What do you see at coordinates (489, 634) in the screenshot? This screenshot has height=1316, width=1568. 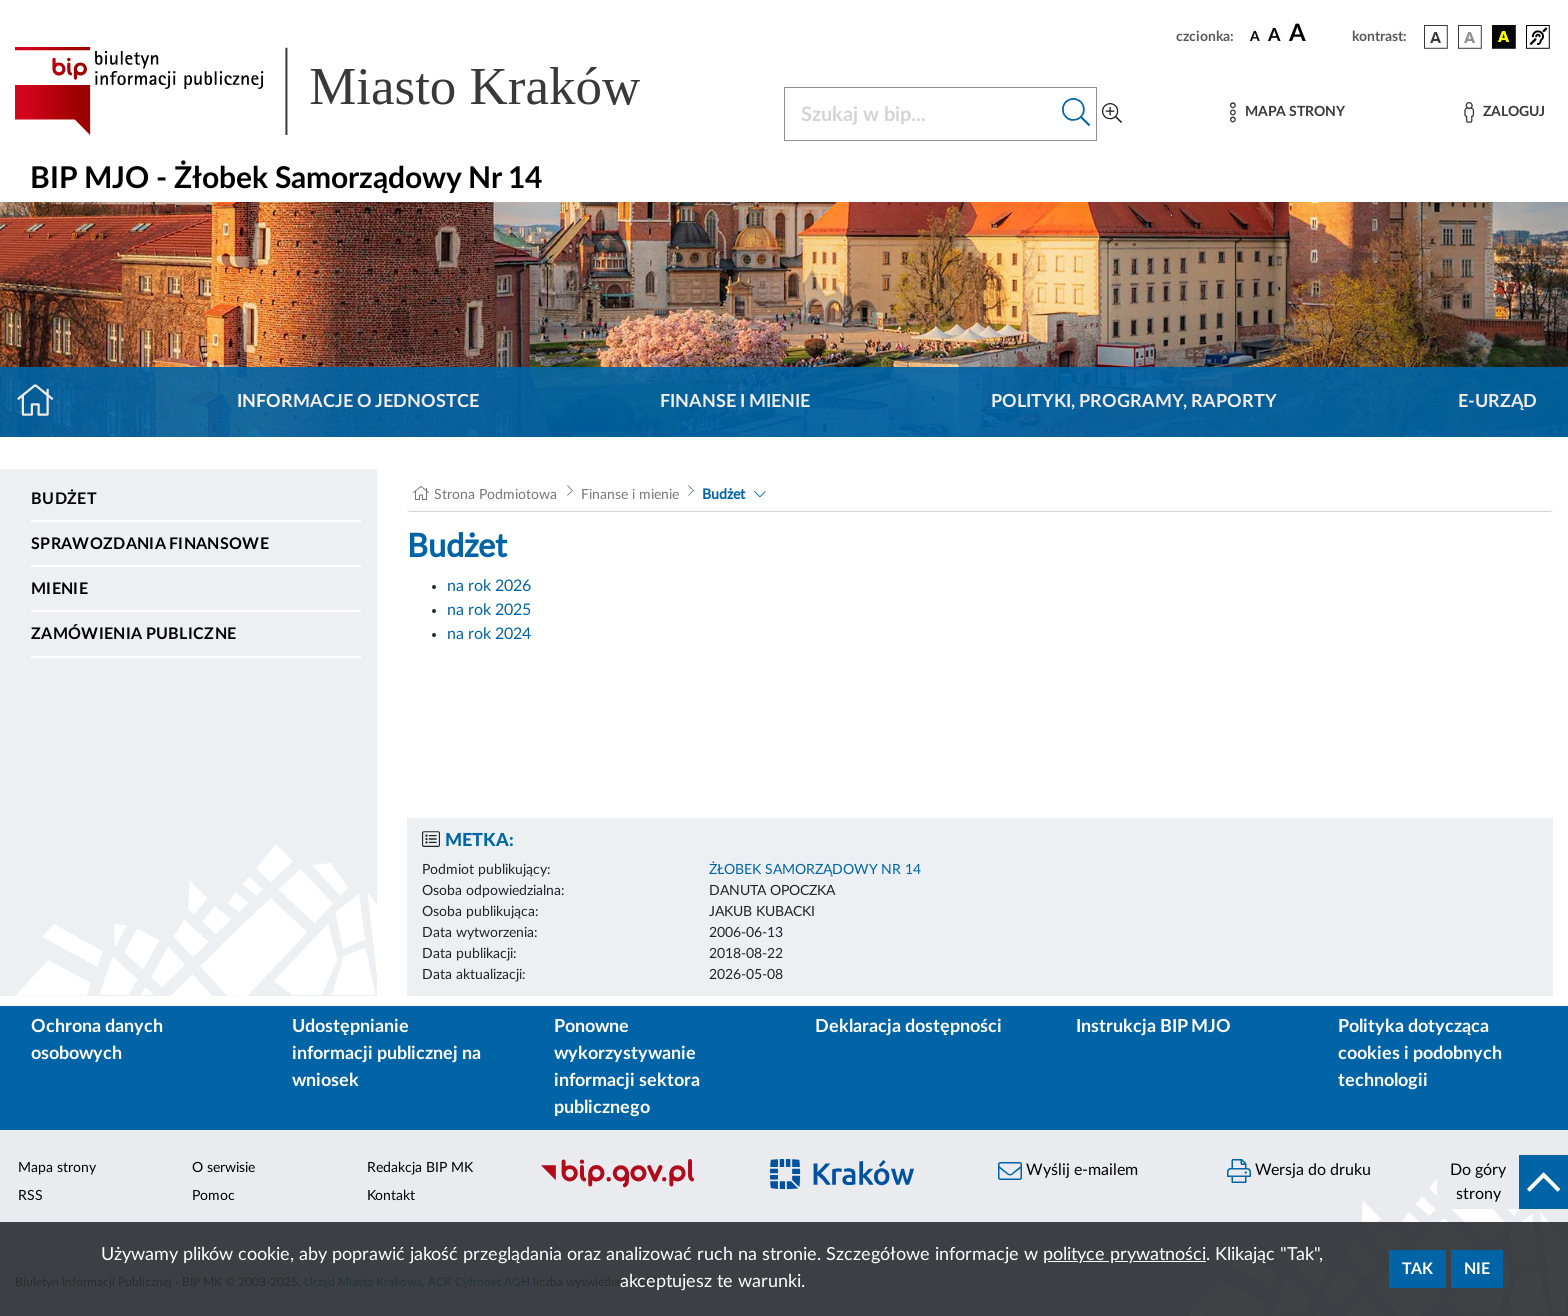 I see `na rok 2024` at bounding box center [489, 634].